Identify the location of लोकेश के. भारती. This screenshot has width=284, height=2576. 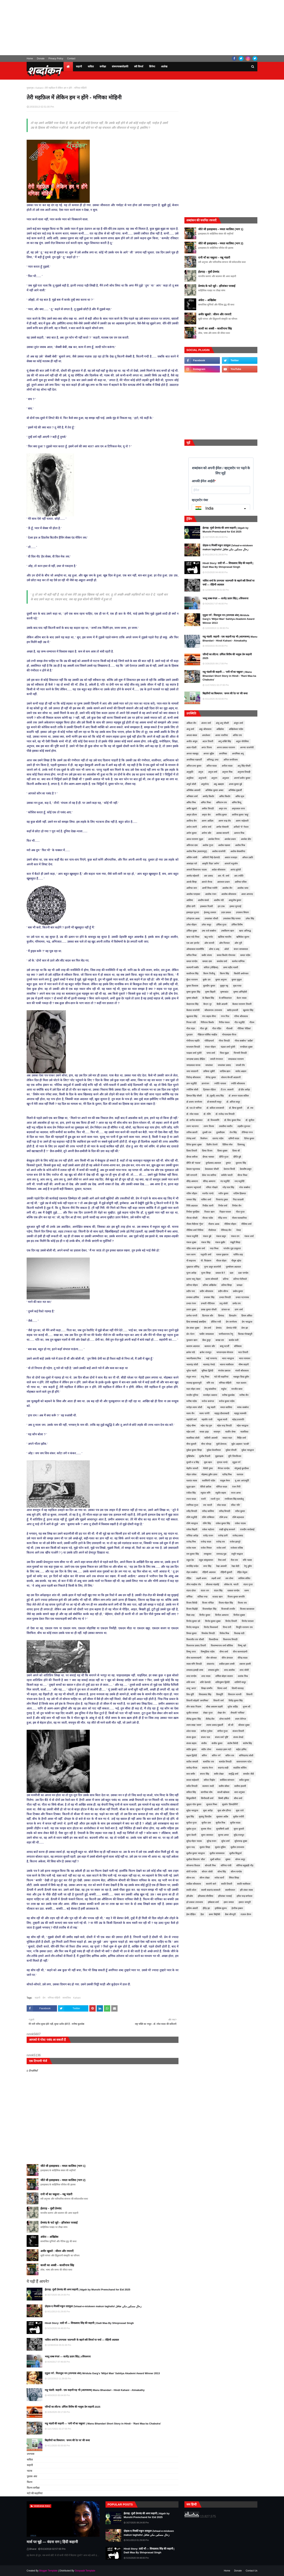
(231, 1584).